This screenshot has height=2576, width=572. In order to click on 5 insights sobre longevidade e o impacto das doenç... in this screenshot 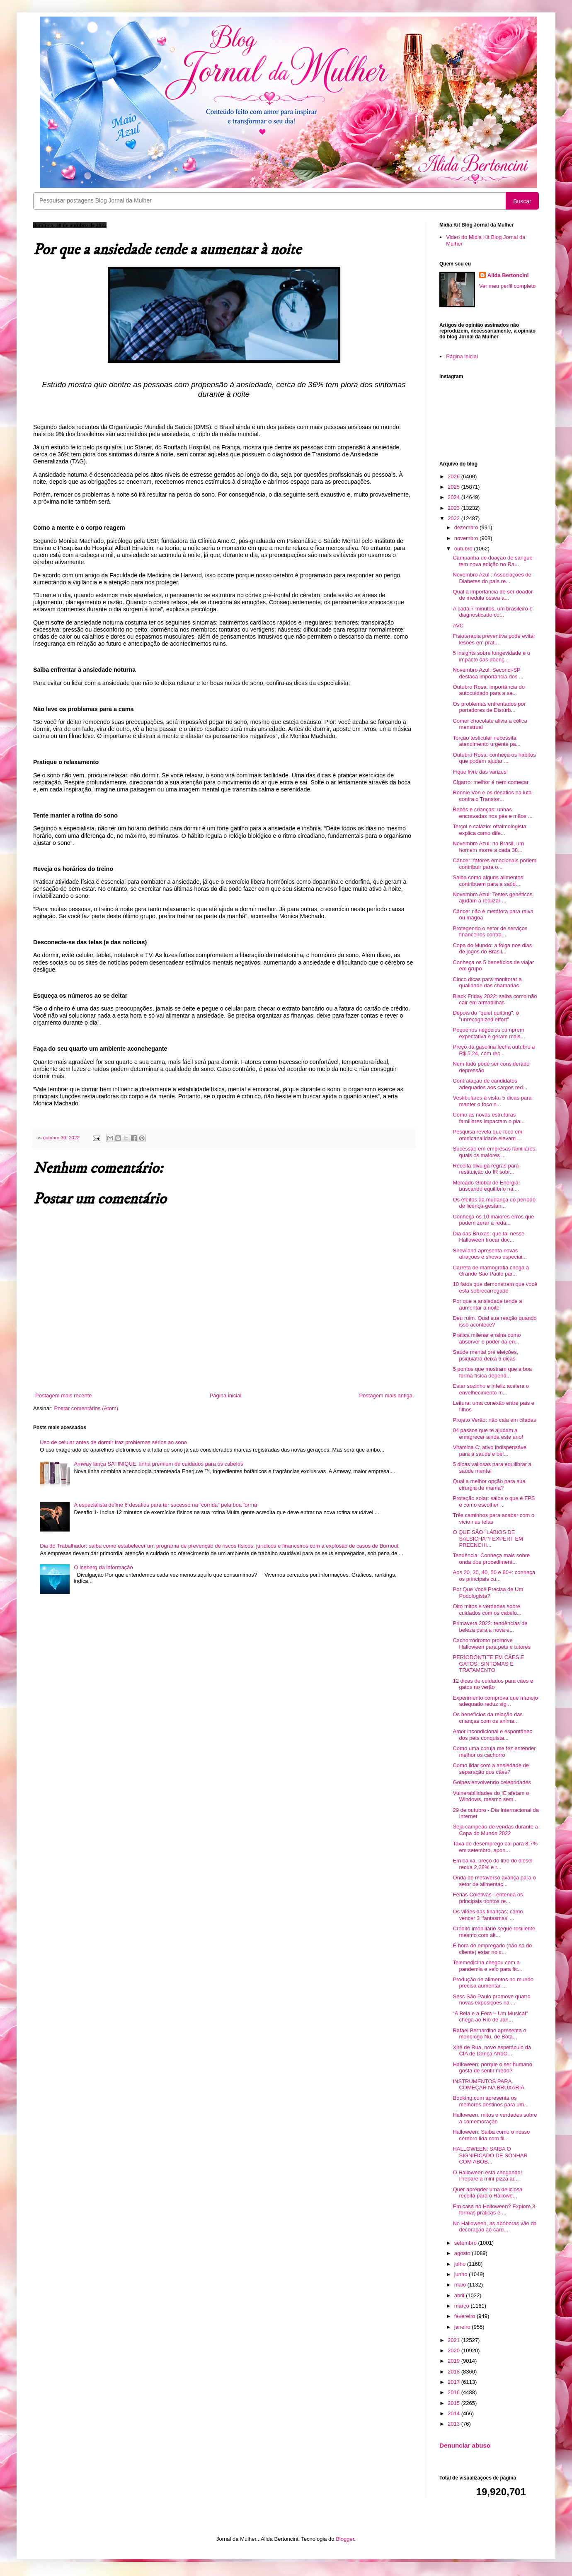, I will do `click(491, 656)`.